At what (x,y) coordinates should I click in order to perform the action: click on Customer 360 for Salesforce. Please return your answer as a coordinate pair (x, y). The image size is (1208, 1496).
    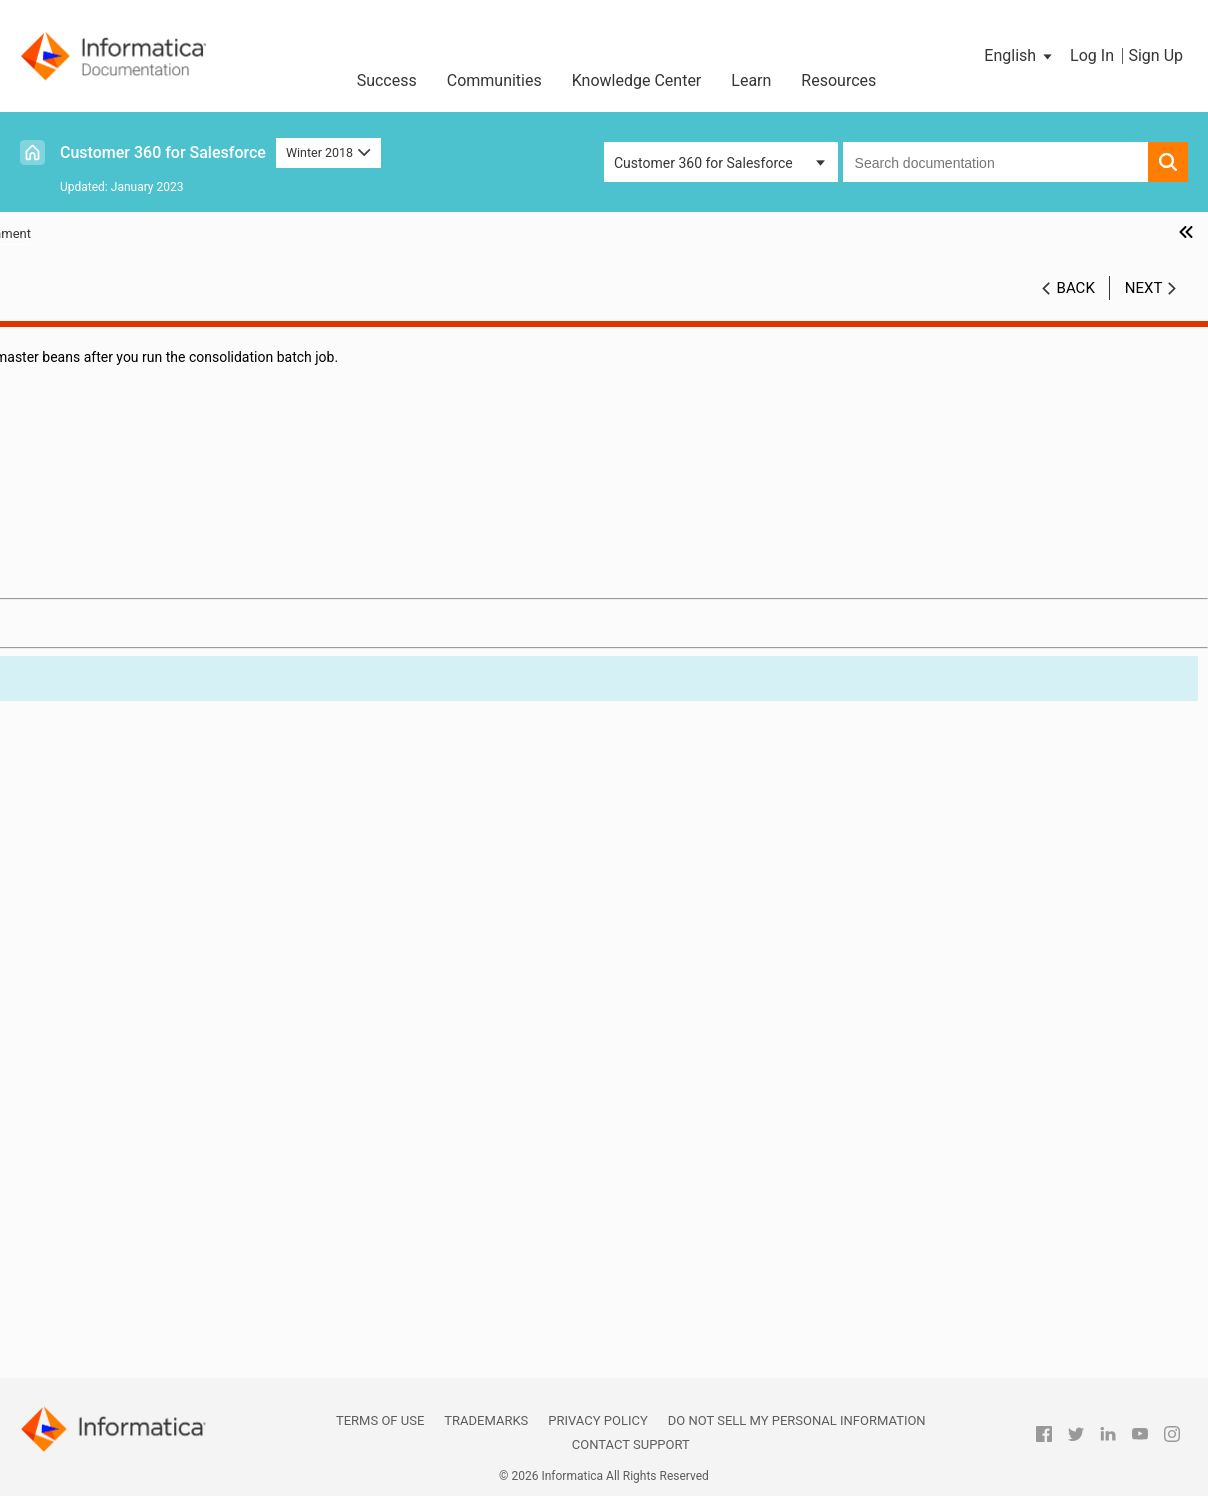
    Looking at the image, I should click on (163, 152).